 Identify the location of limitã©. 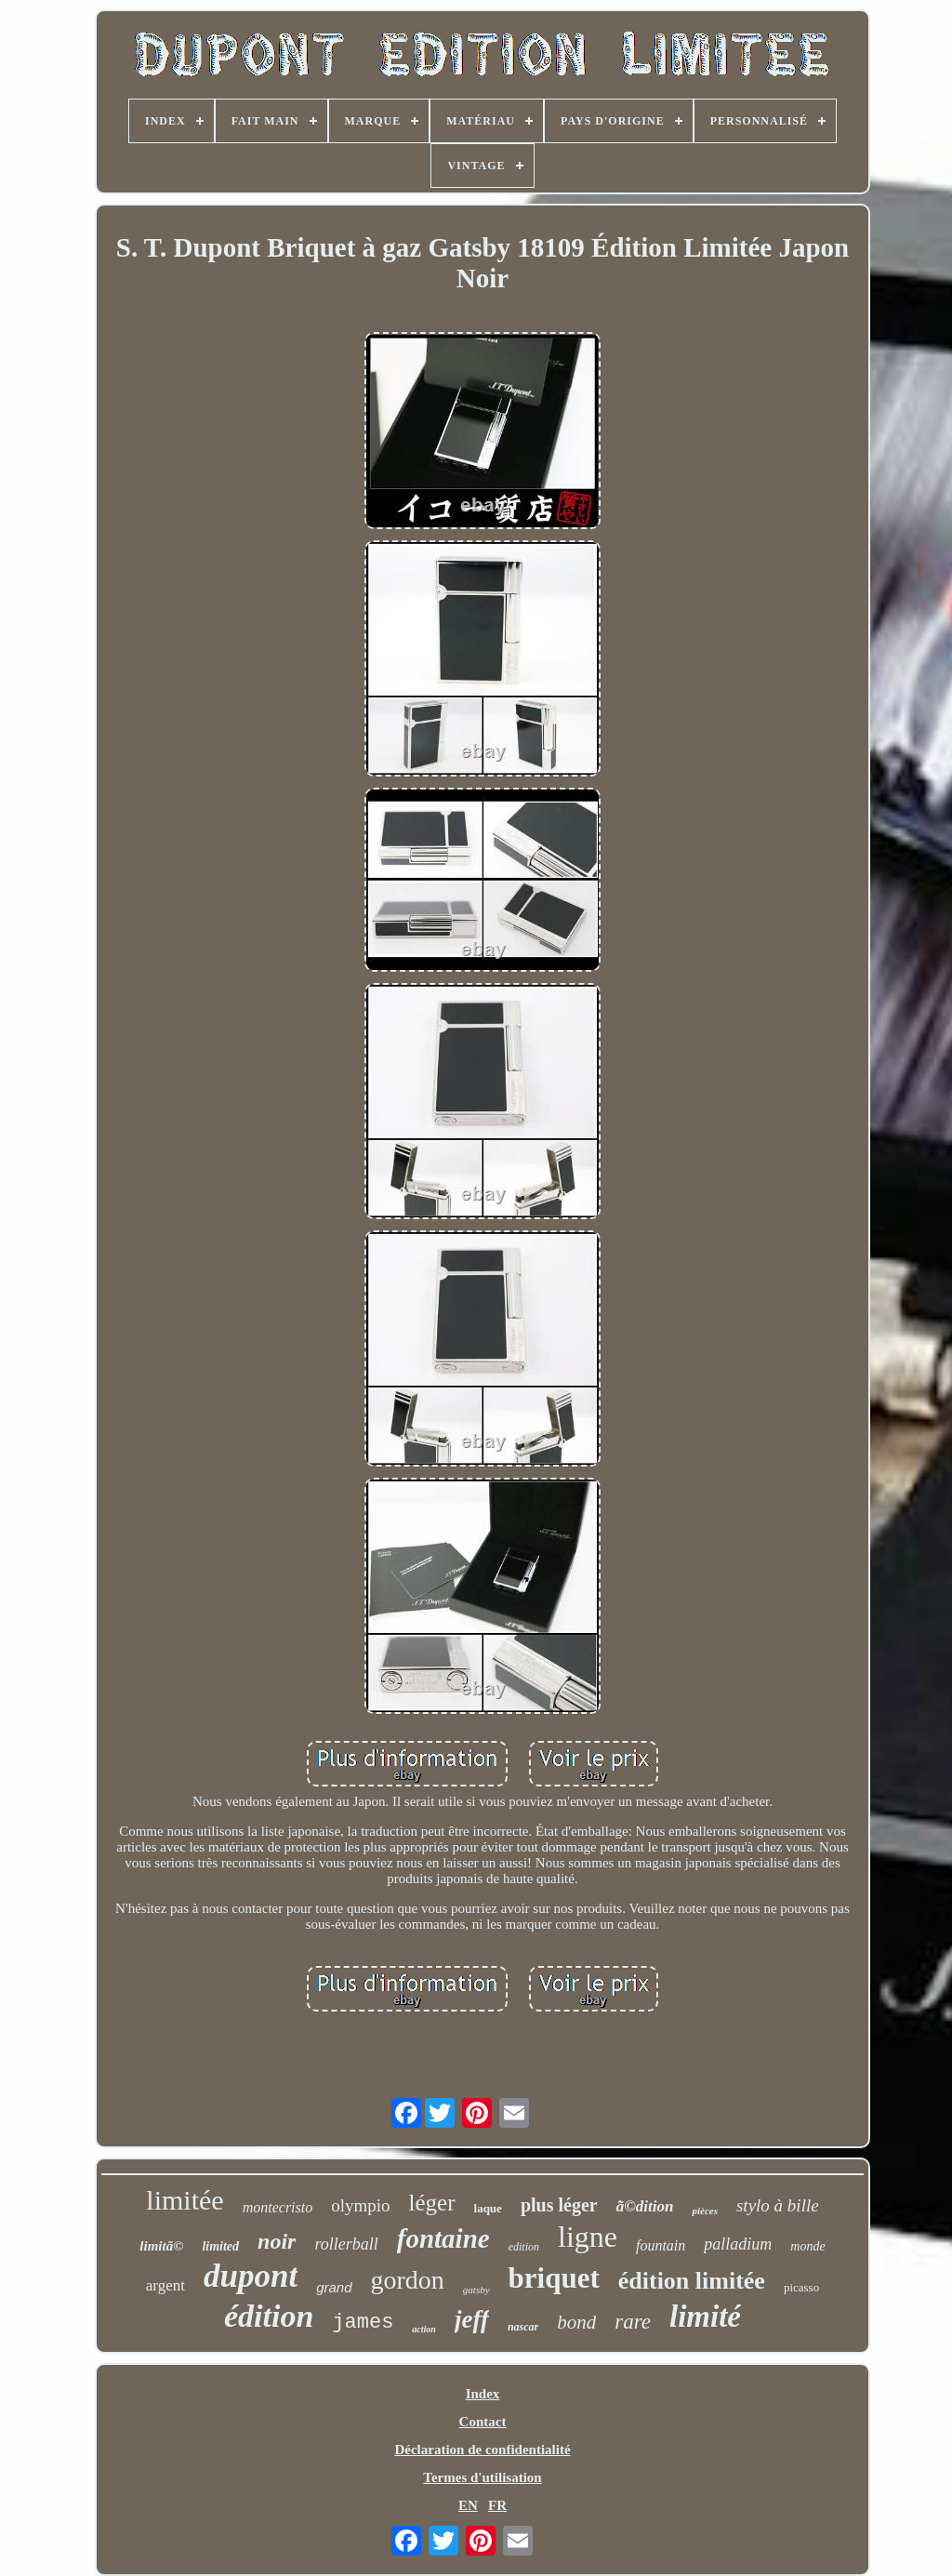
(161, 2245).